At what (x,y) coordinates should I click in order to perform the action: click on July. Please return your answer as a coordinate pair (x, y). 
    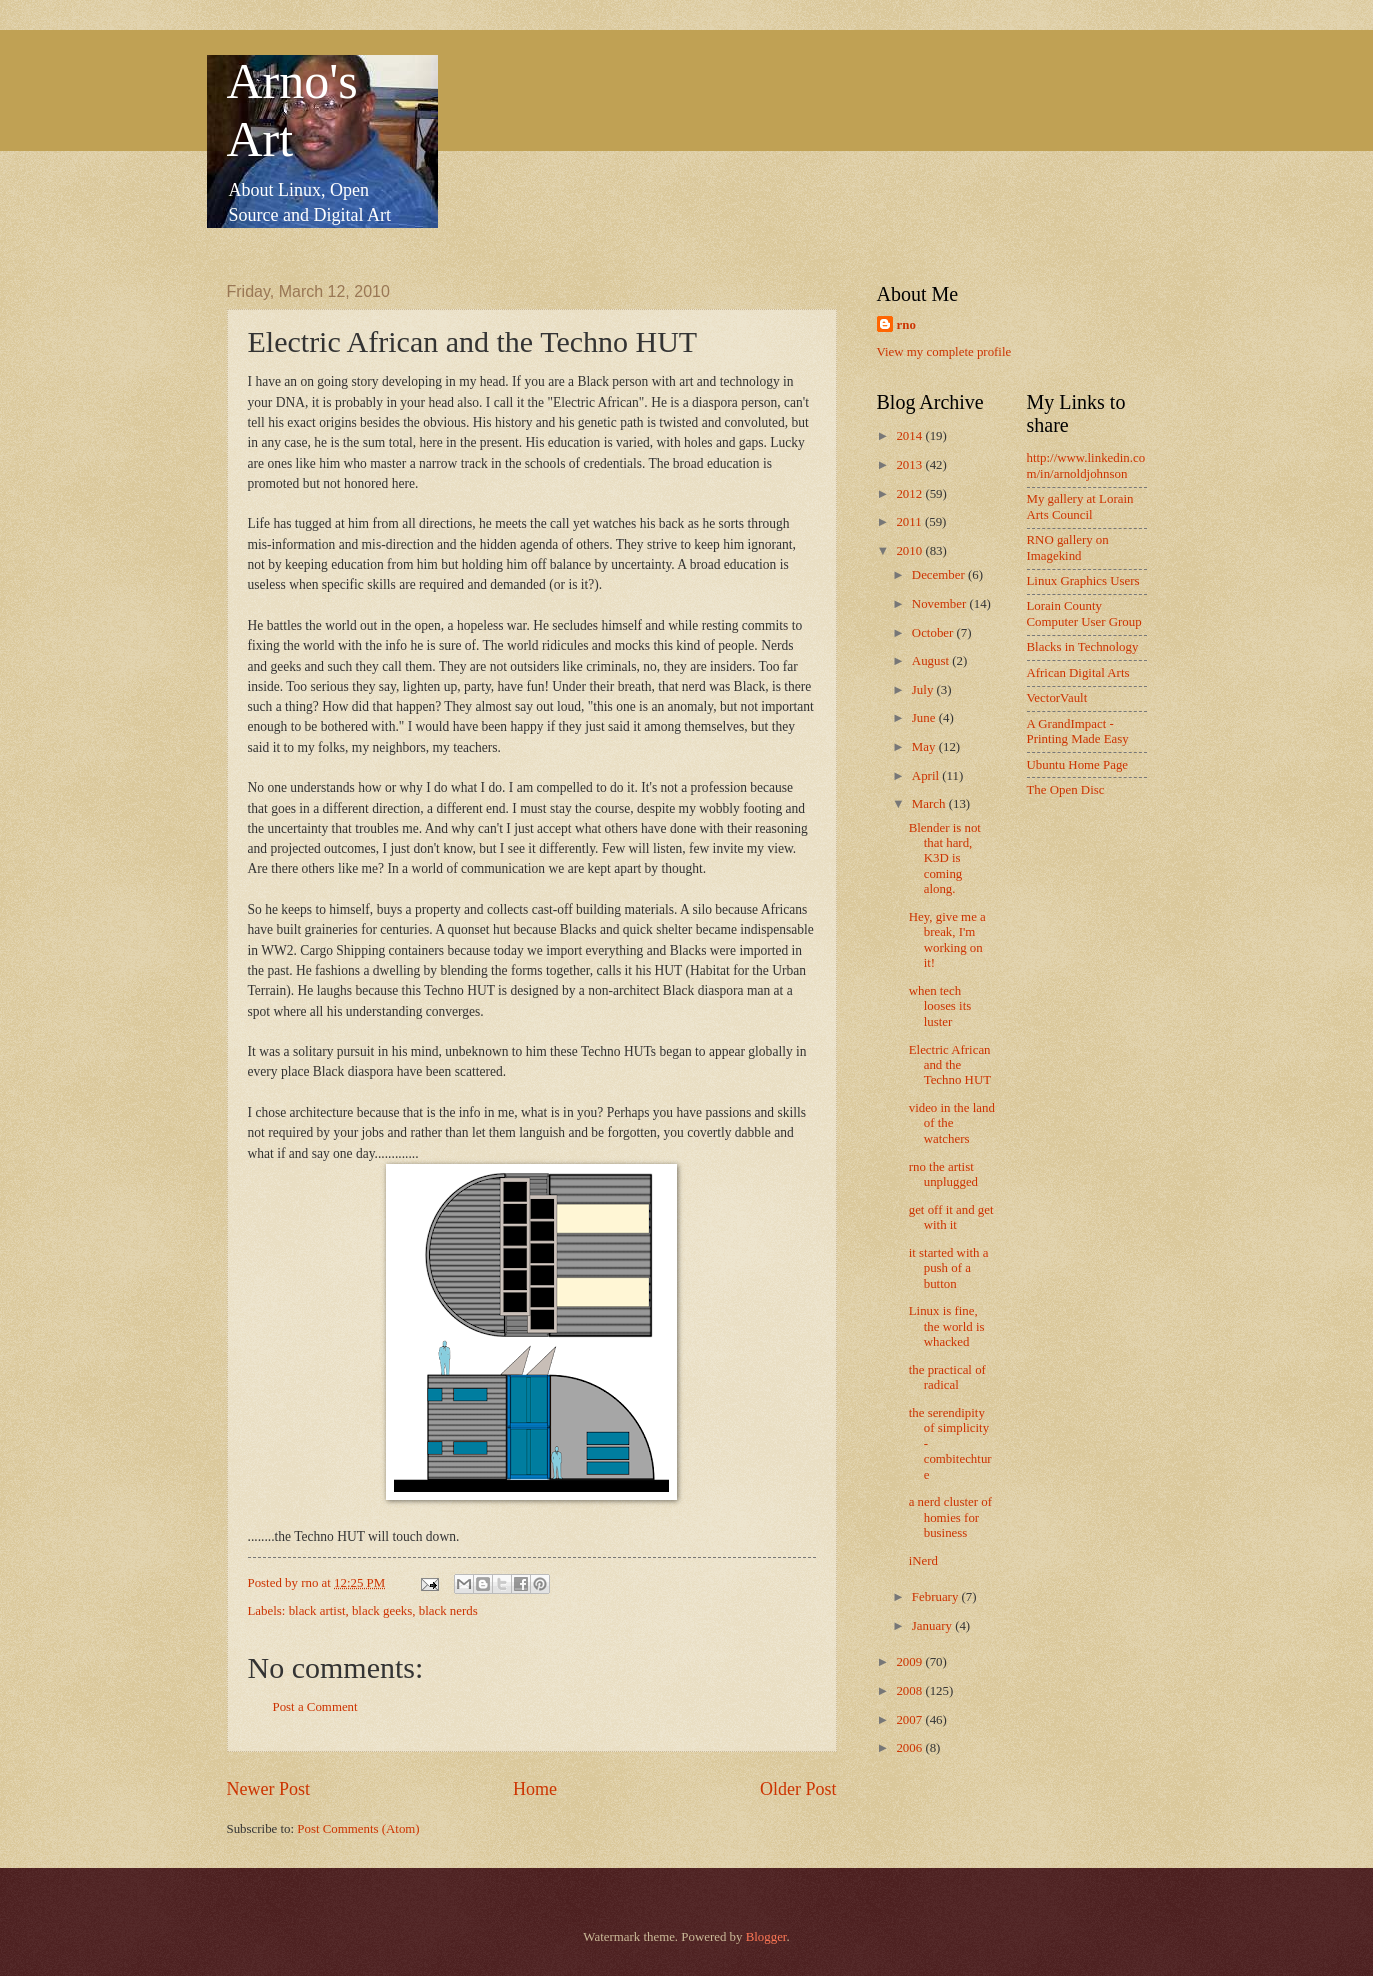
    Looking at the image, I should click on (924, 690).